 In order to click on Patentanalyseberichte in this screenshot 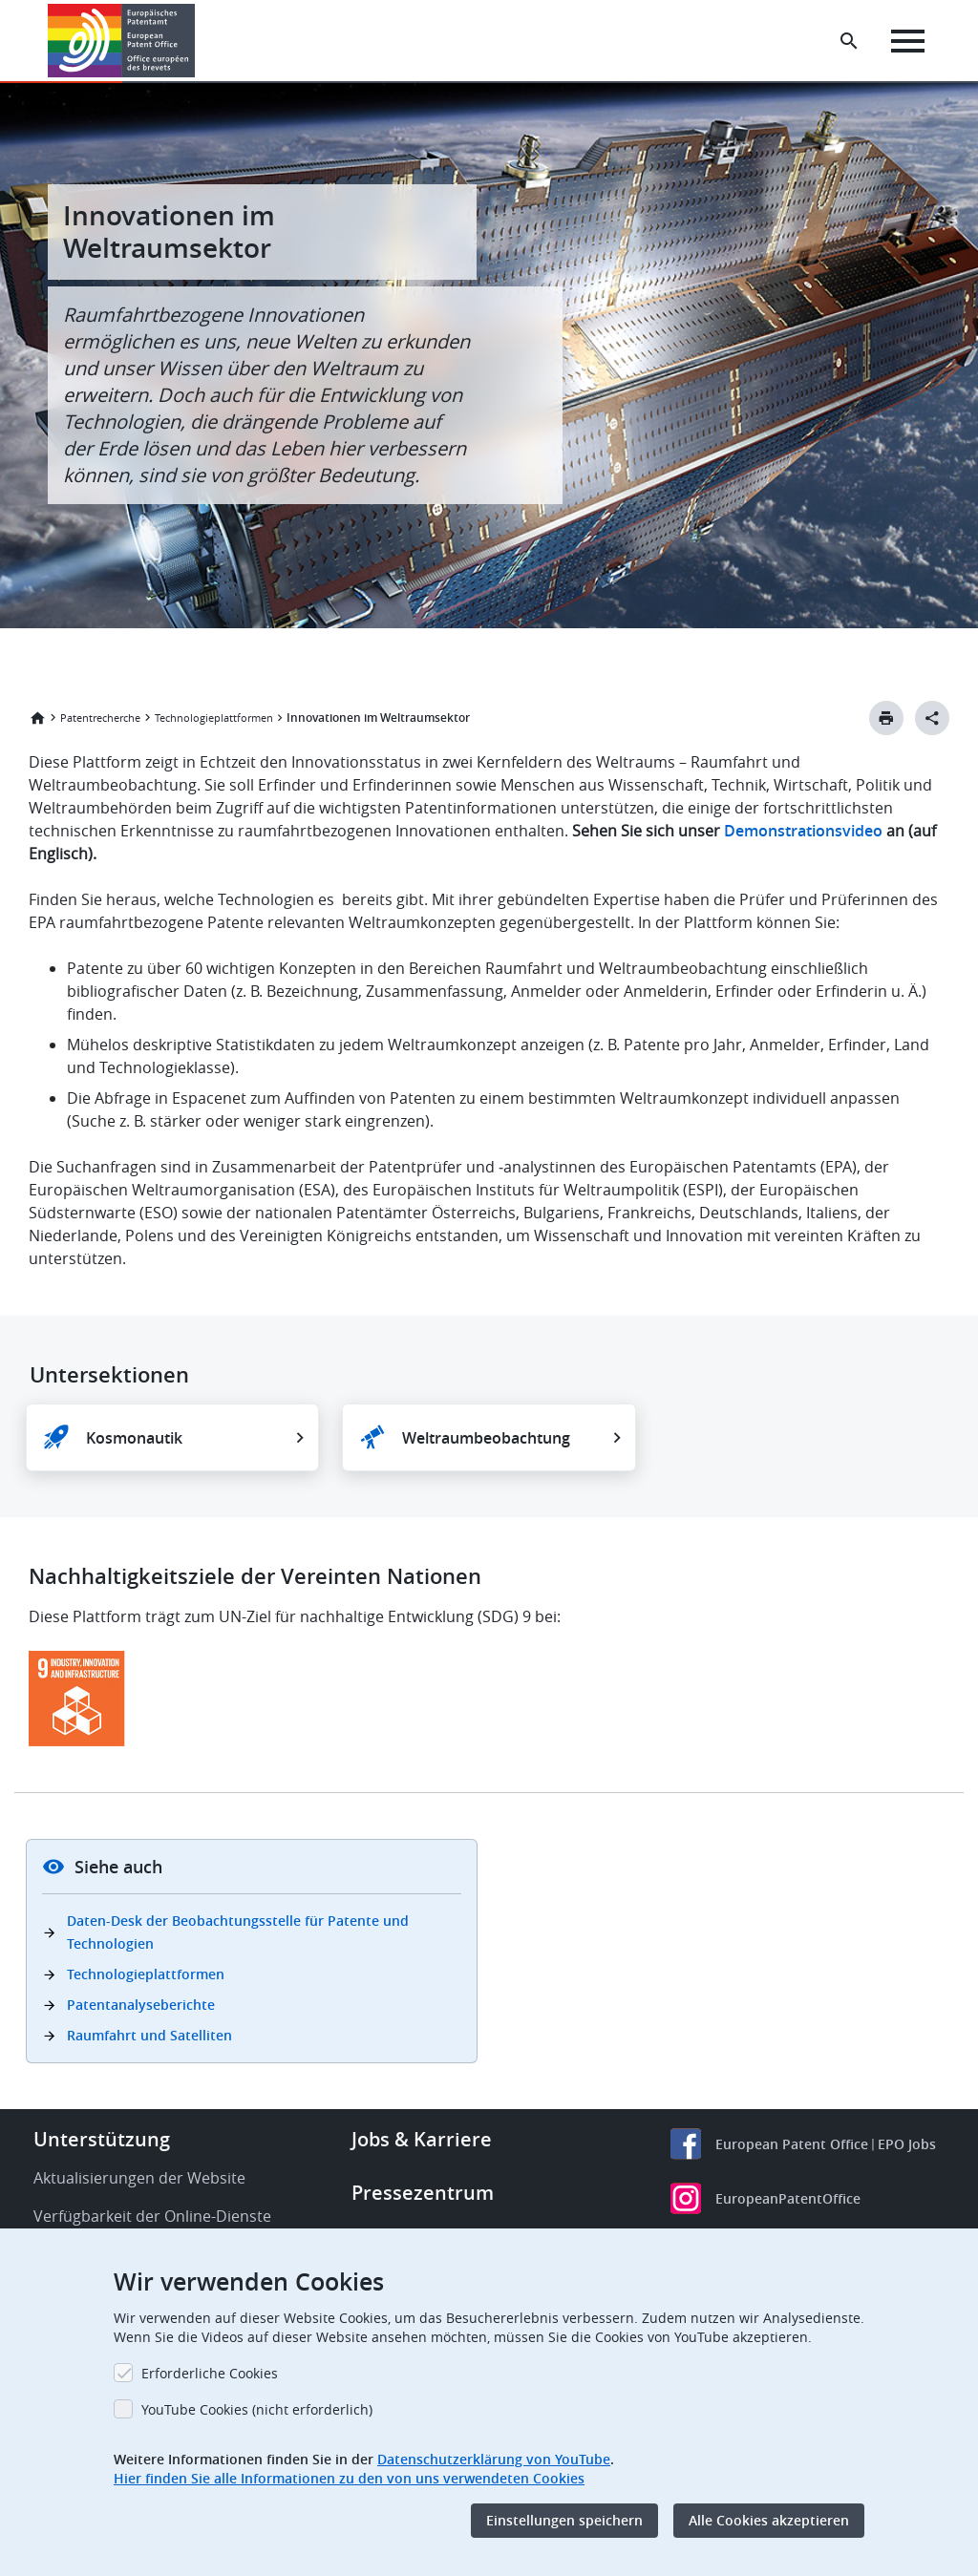, I will do `click(141, 2004)`.